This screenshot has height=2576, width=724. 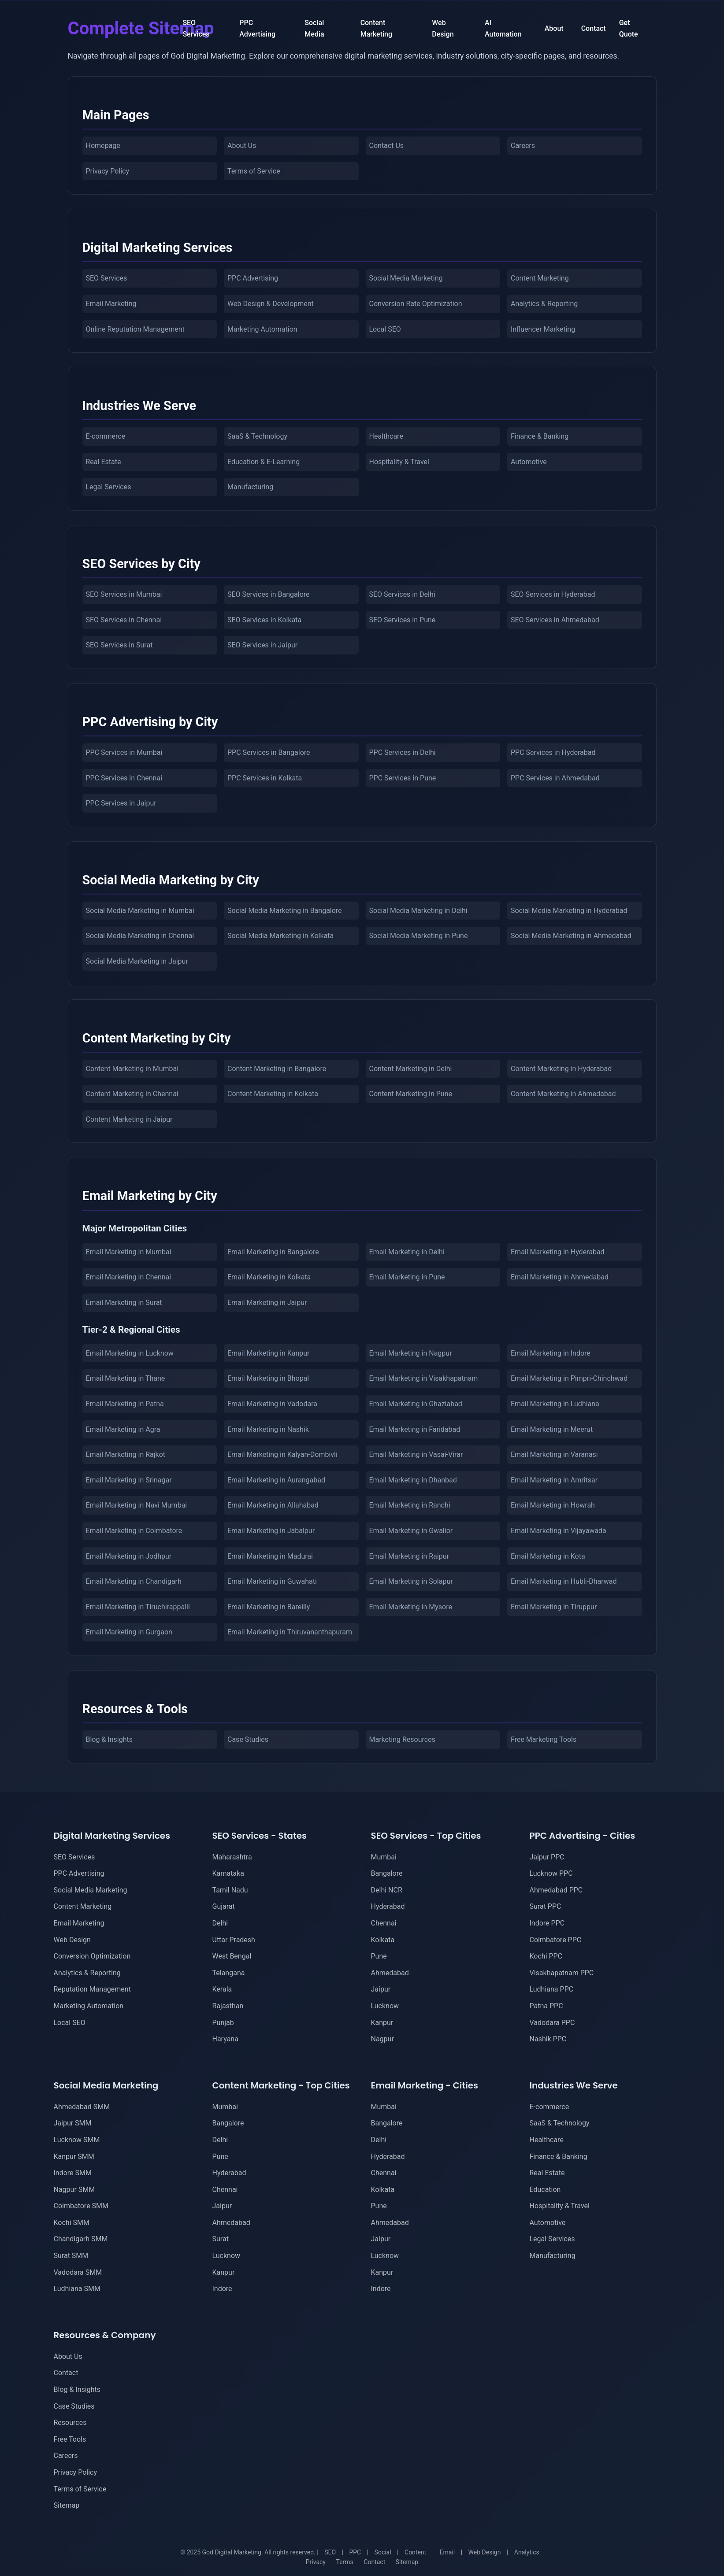 What do you see at coordinates (546, 2006) in the screenshot?
I see `Patna PPC` at bounding box center [546, 2006].